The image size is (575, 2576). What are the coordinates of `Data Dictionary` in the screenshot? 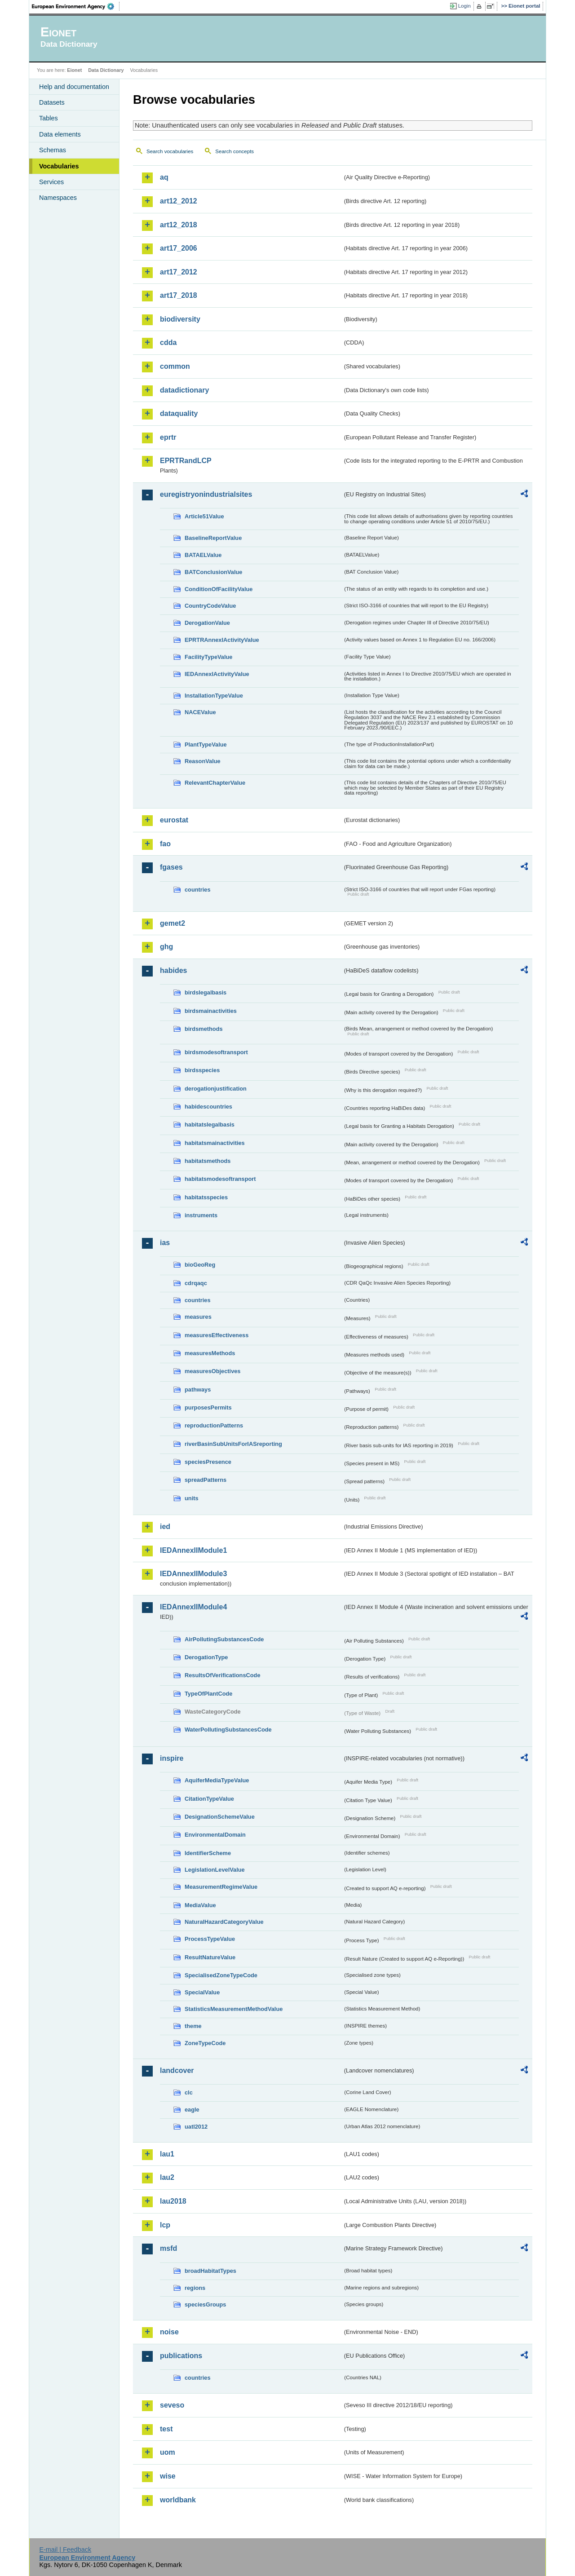 It's located at (106, 70).